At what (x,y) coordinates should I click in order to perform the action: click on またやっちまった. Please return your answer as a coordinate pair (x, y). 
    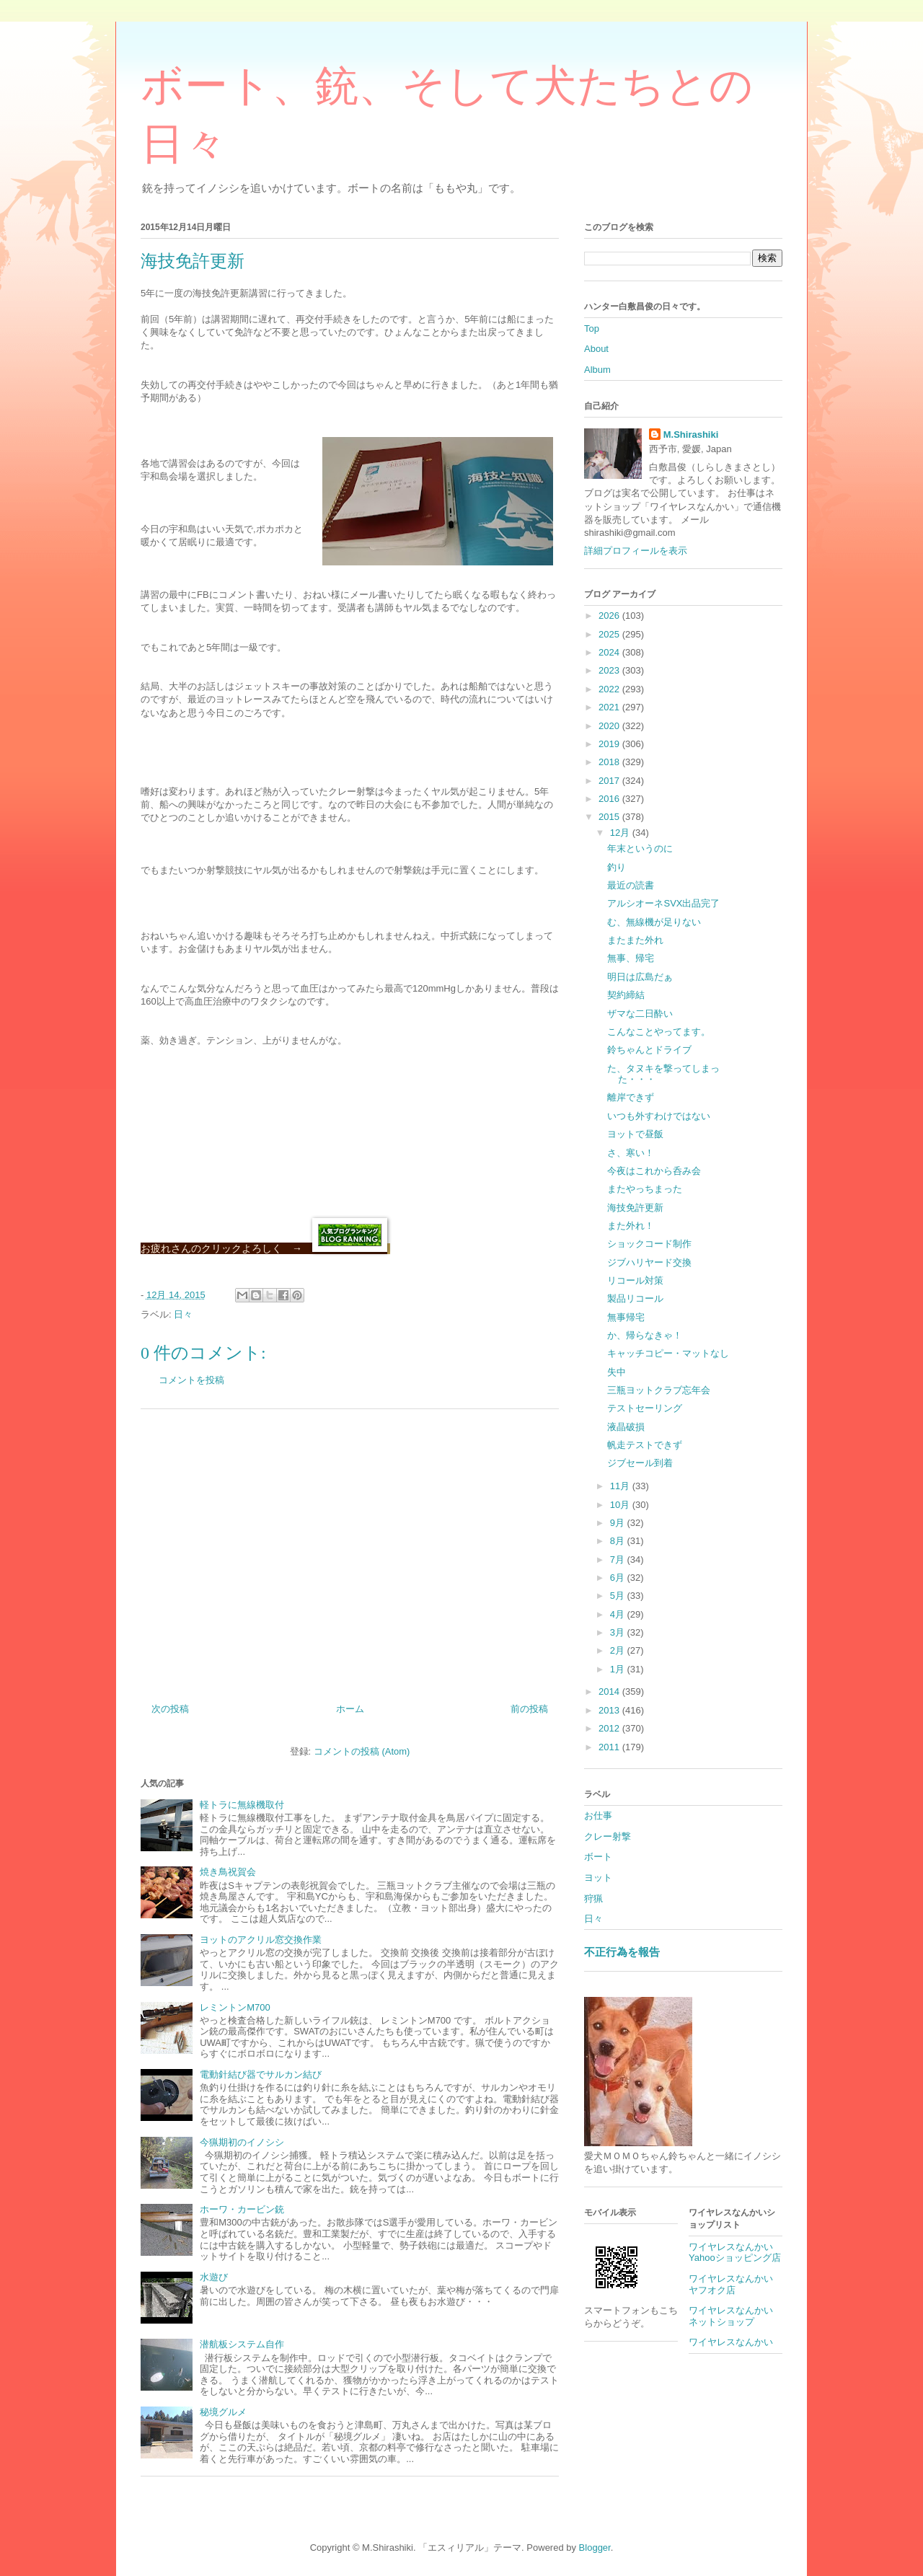
    Looking at the image, I should click on (644, 1188).